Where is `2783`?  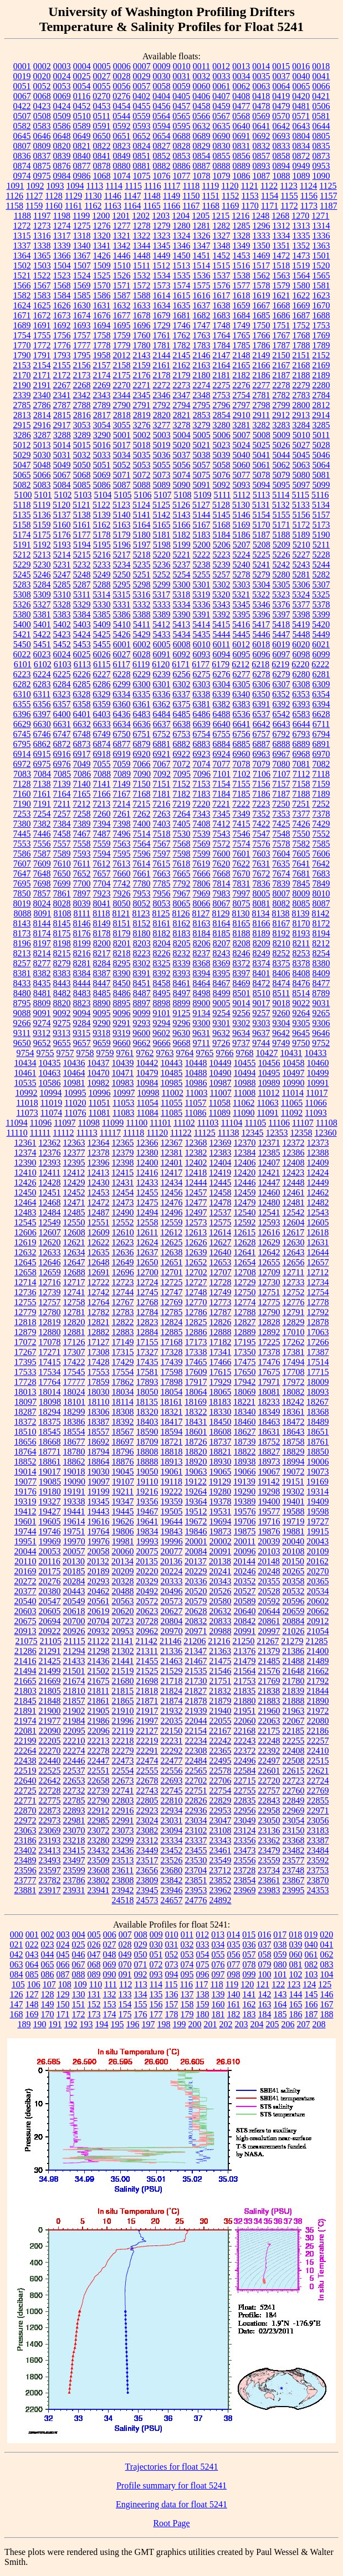
2783 is located at coordinates (301, 395).